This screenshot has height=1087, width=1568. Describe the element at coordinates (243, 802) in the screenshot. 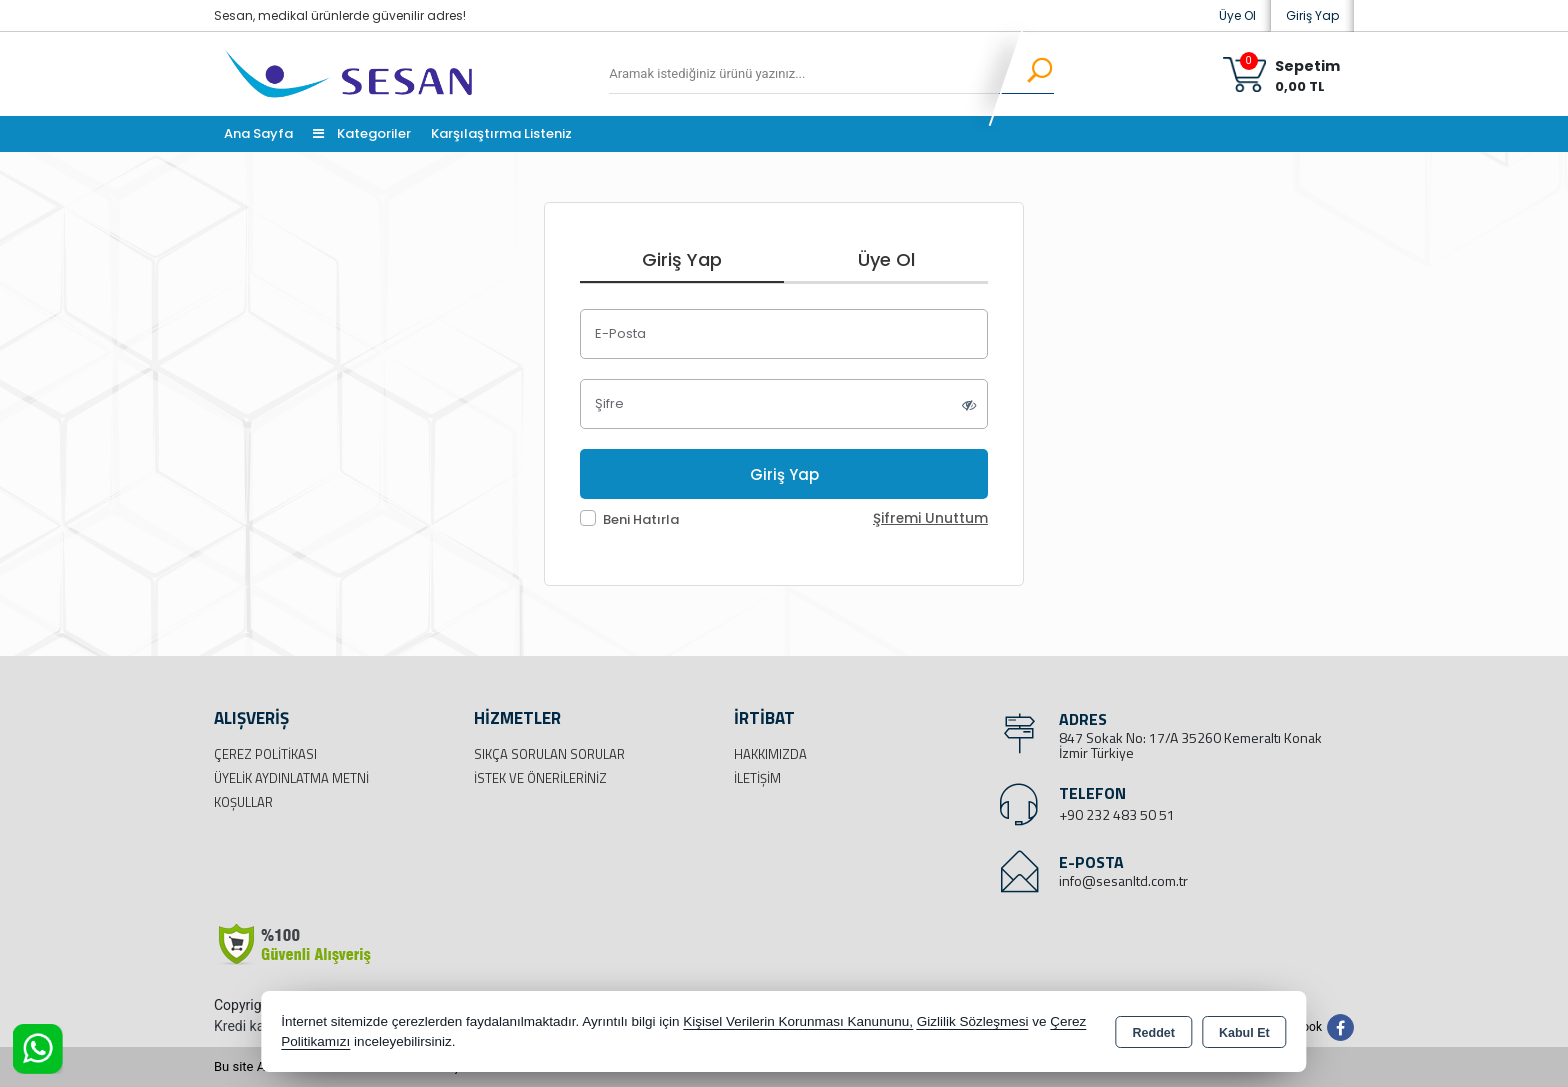

I see `Koşullar` at that location.